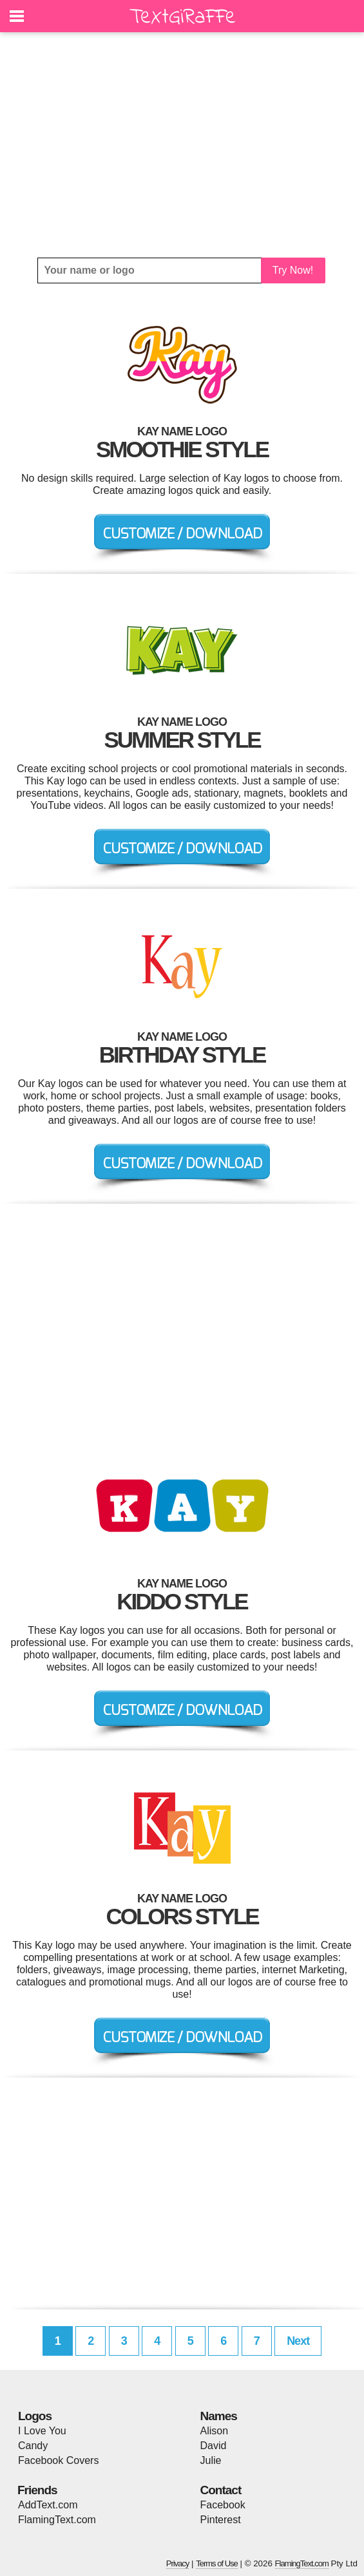 The width and height of the screenshot is (364, 2576). What do you see at coordinates (33, 2445) in the screenshot?
I see `Candy` at bounding box center [33, 2445].